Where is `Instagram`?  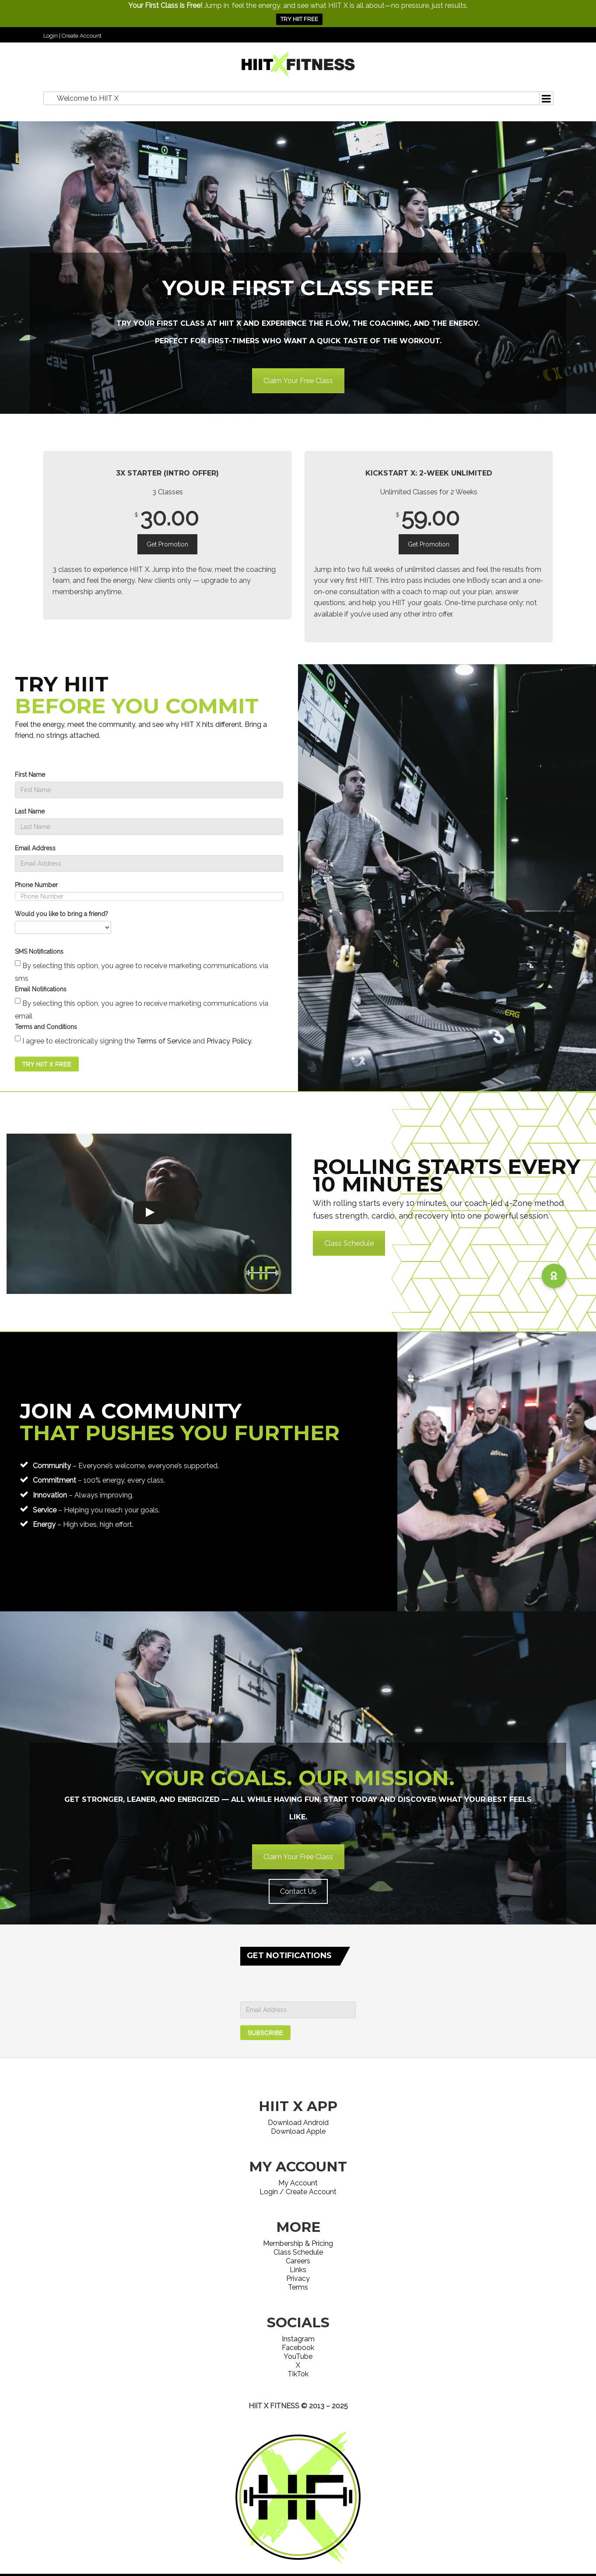
Instagram is located at coordinates (298, 2339).